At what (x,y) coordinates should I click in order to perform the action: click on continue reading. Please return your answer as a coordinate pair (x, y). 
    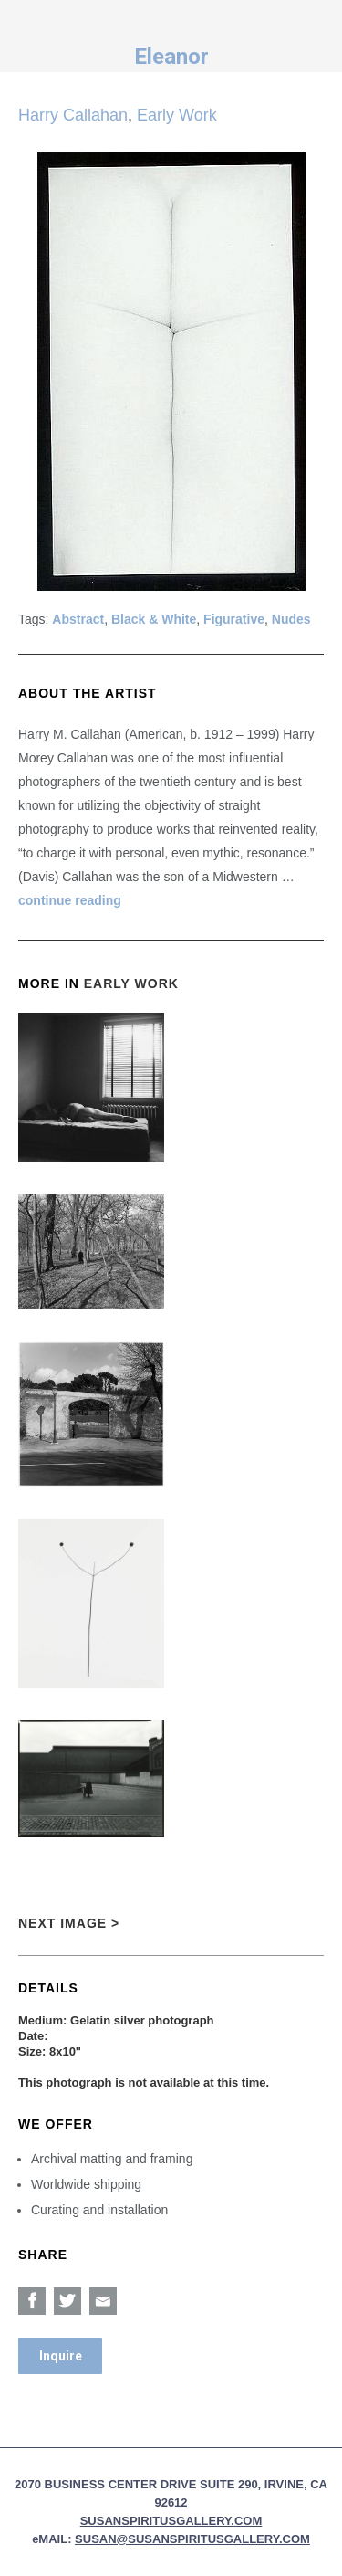
    Looking at the image, I should click on (69, 900).